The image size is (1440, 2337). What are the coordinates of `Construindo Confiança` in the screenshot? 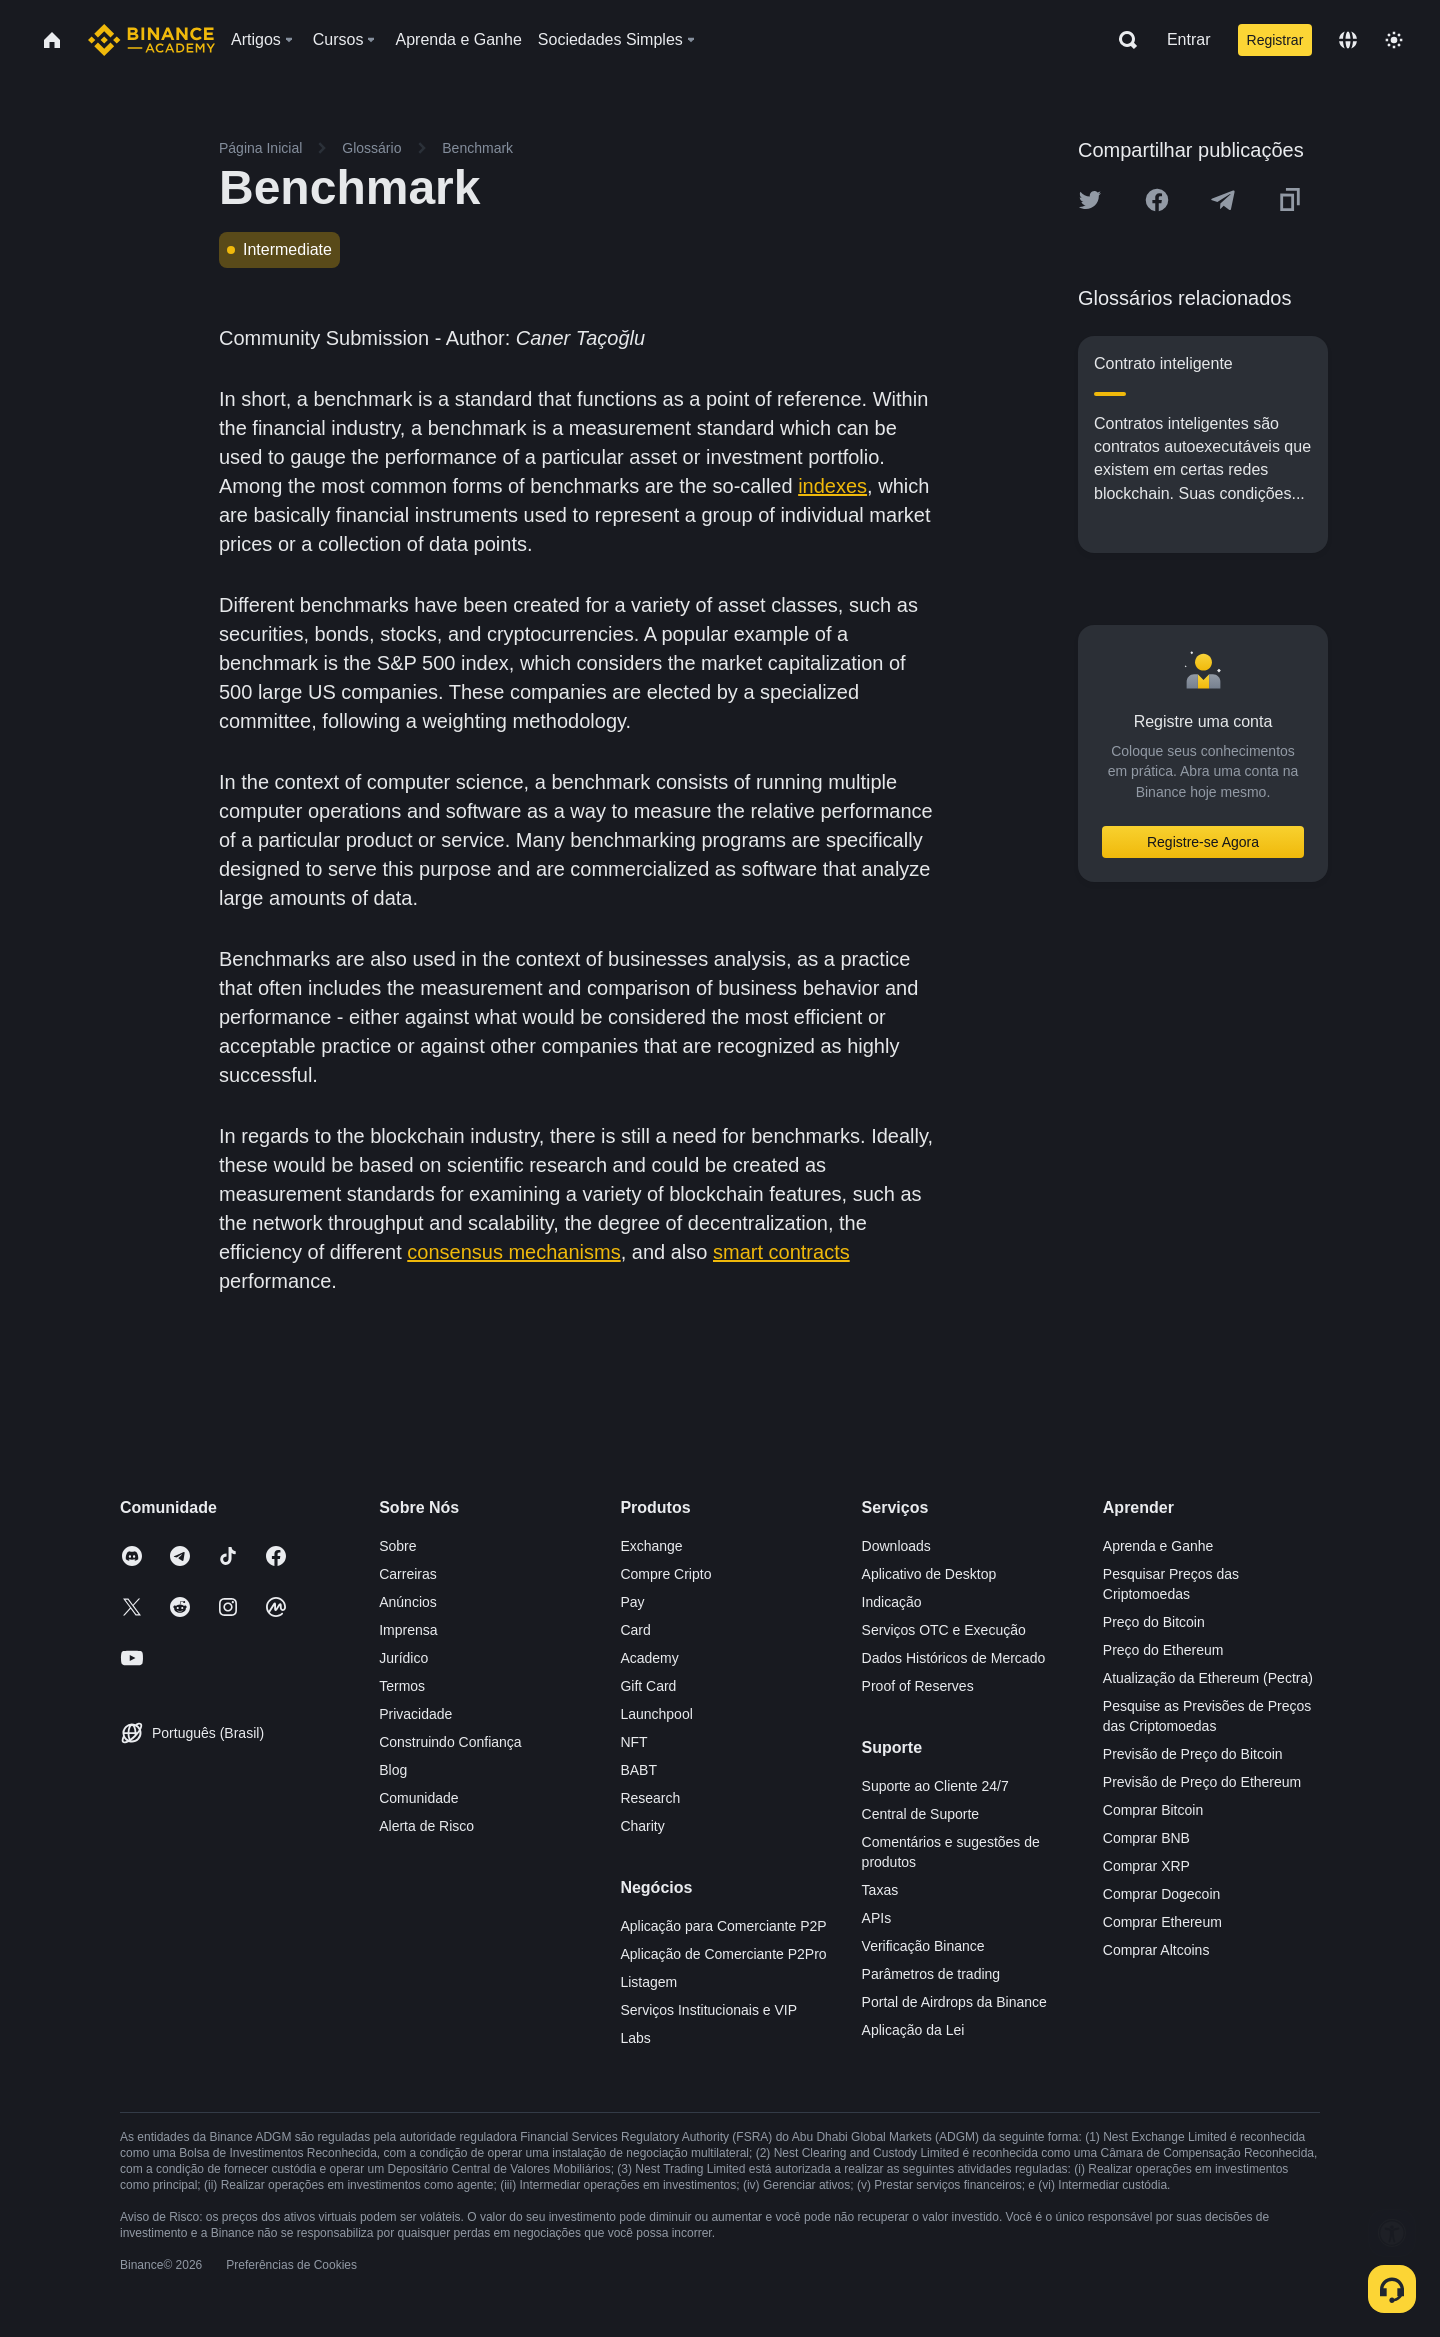 It's located at (450, 1742).